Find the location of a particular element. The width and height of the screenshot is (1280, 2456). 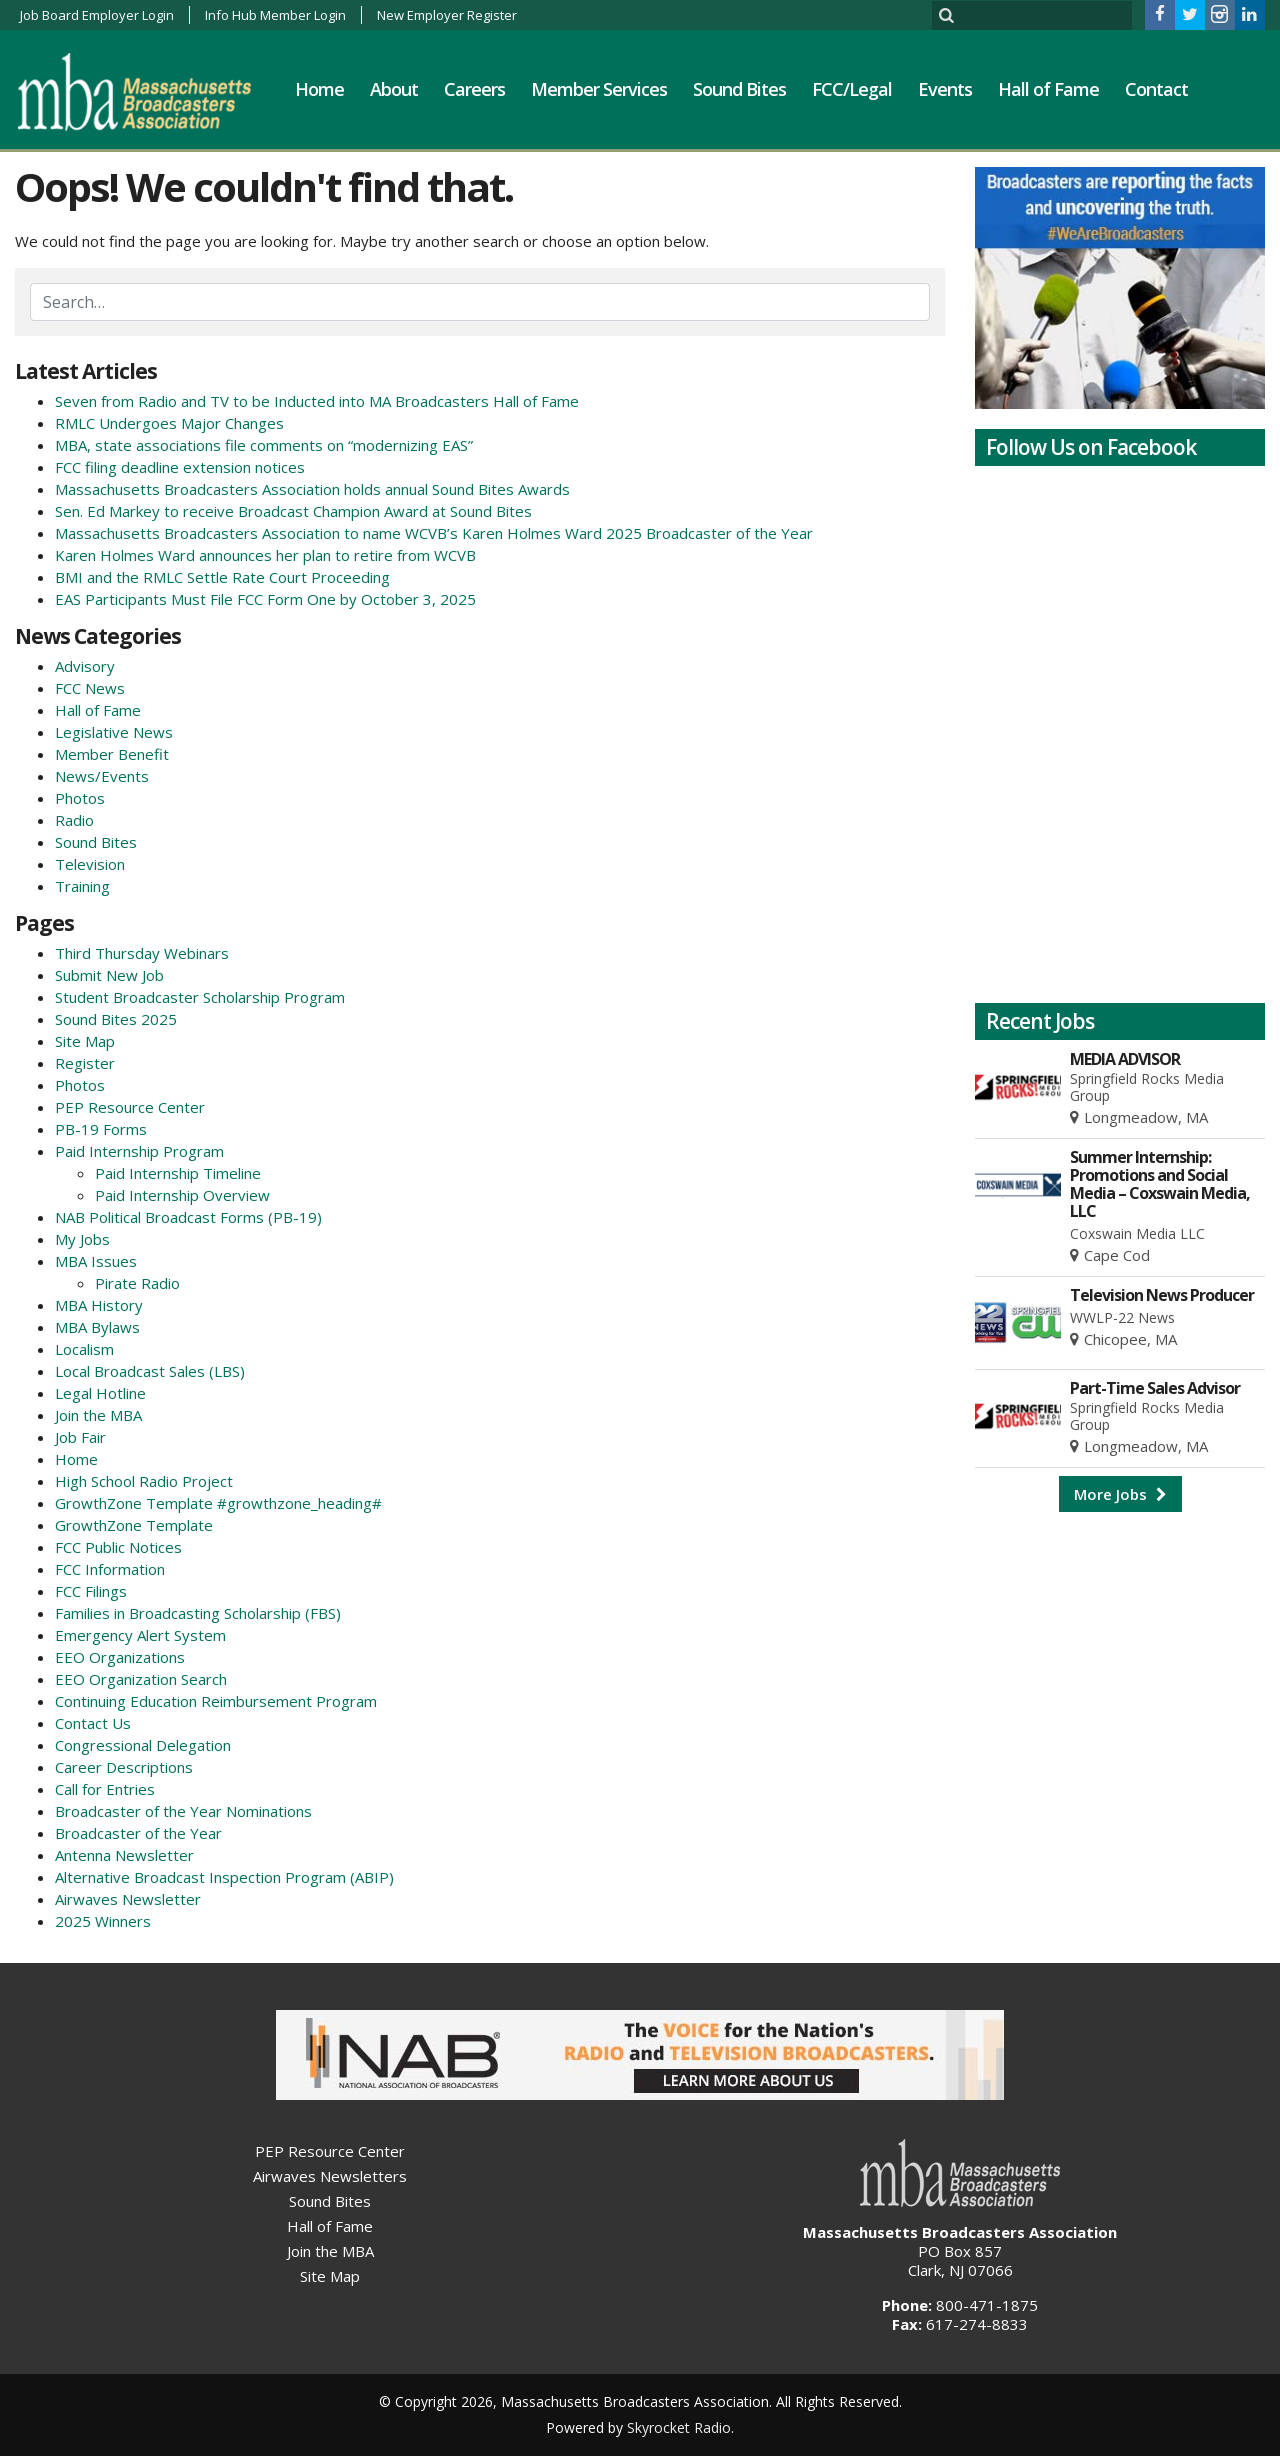

Localism is located at coordinates (84, 1349).